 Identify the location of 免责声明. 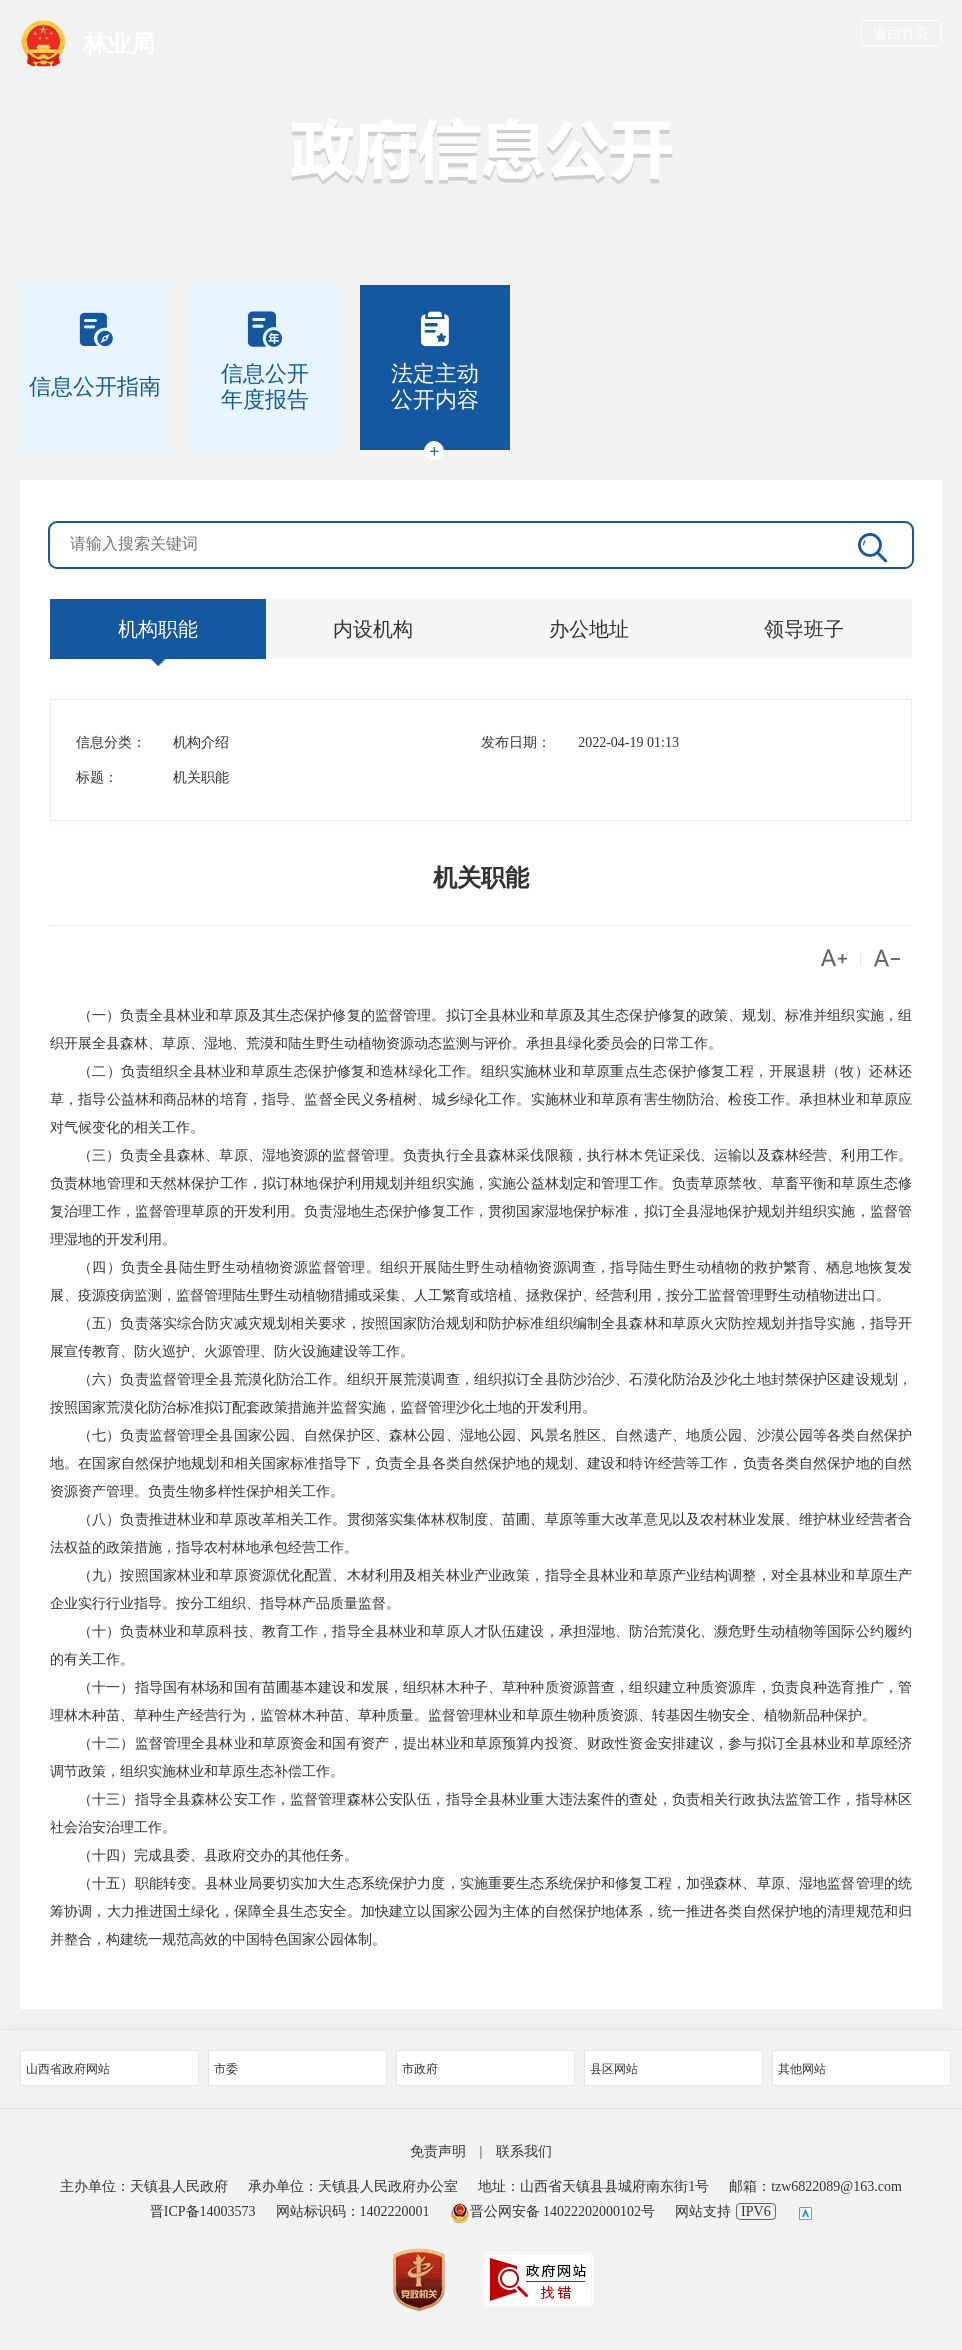
(438, 2151).